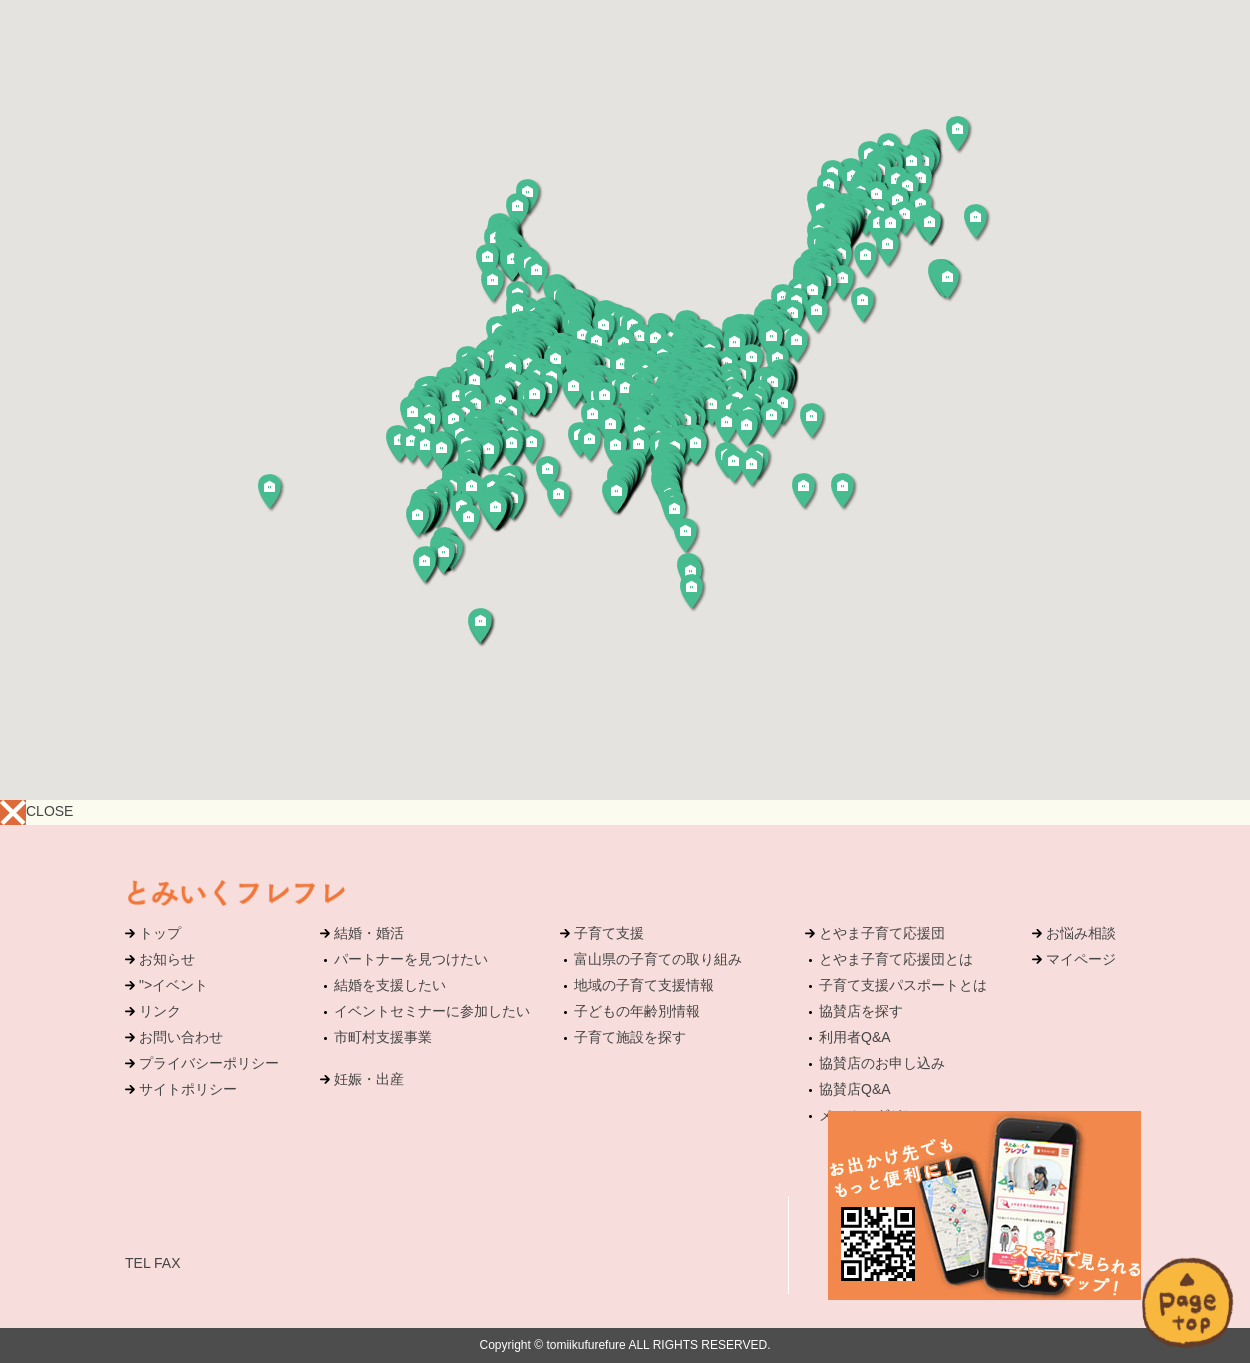 The width and height of the screenshot is (1250, 1363). What do you see at coordinates (383, 1037) in the screenshot?
I see `市町村支援事業` at bounding box center [383, 1037].